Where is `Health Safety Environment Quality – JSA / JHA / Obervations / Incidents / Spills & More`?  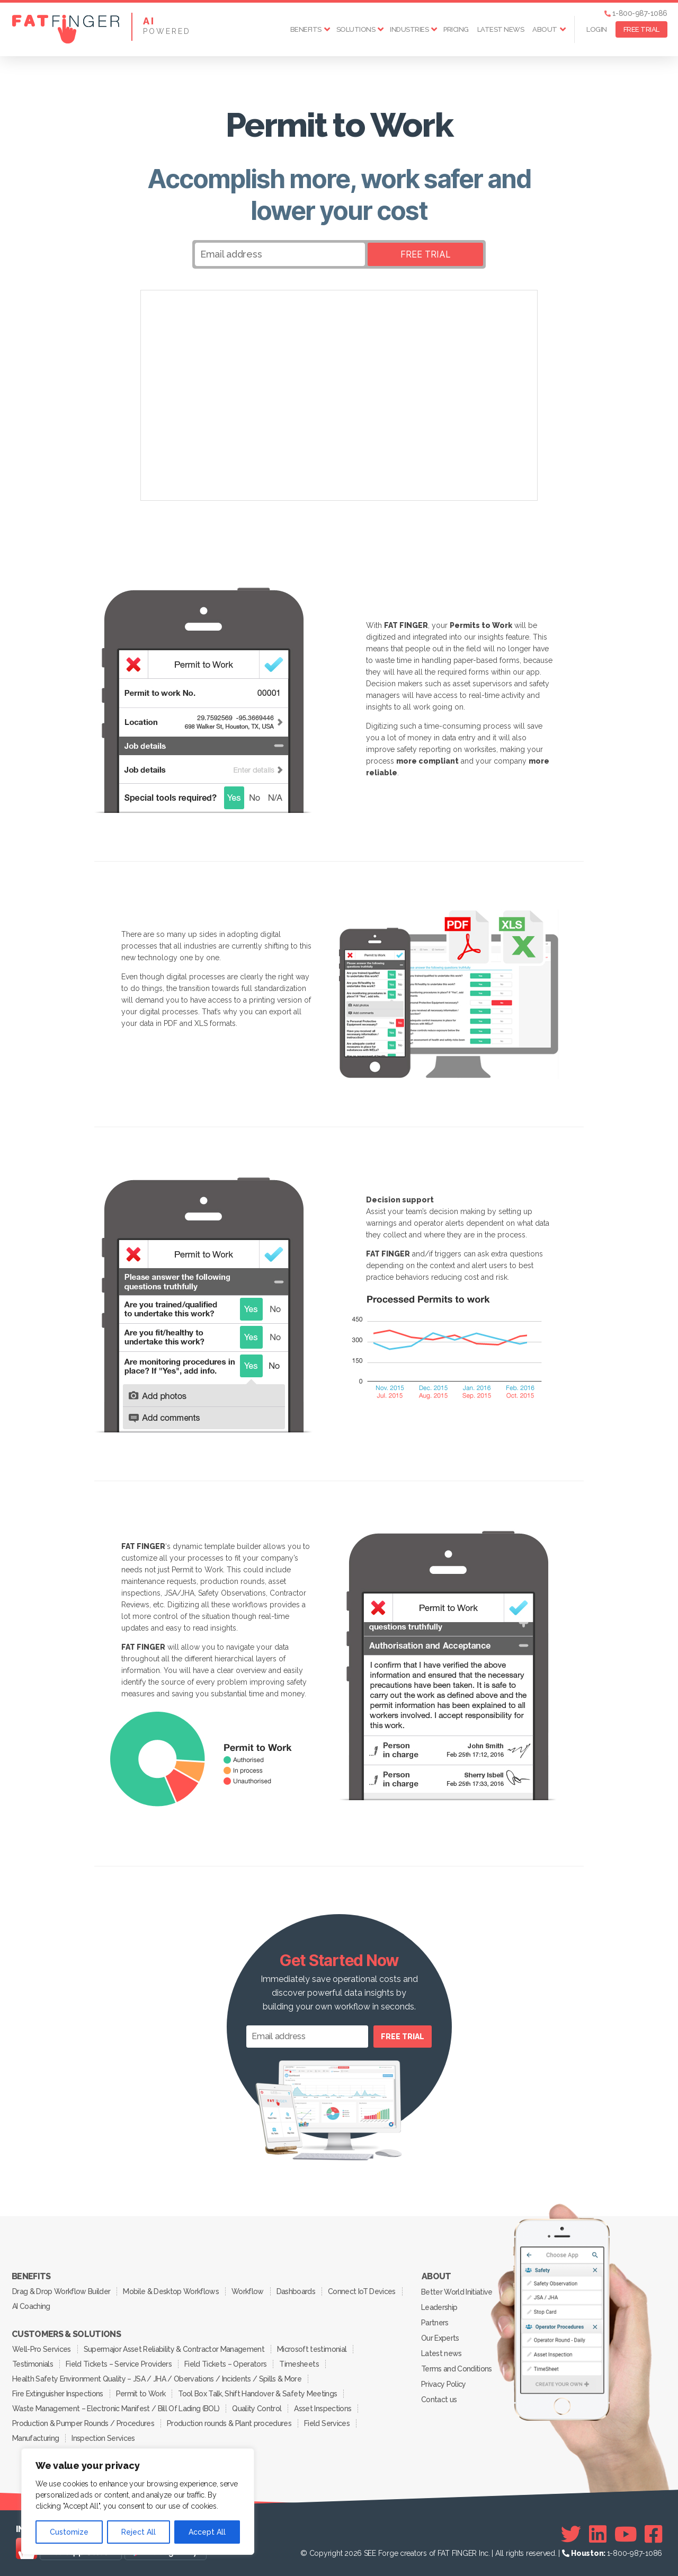
Health Safety Environment Quality – JSA / JHA / Obervations / Incidents / Spills & More is located at coordinates (156, 2379).